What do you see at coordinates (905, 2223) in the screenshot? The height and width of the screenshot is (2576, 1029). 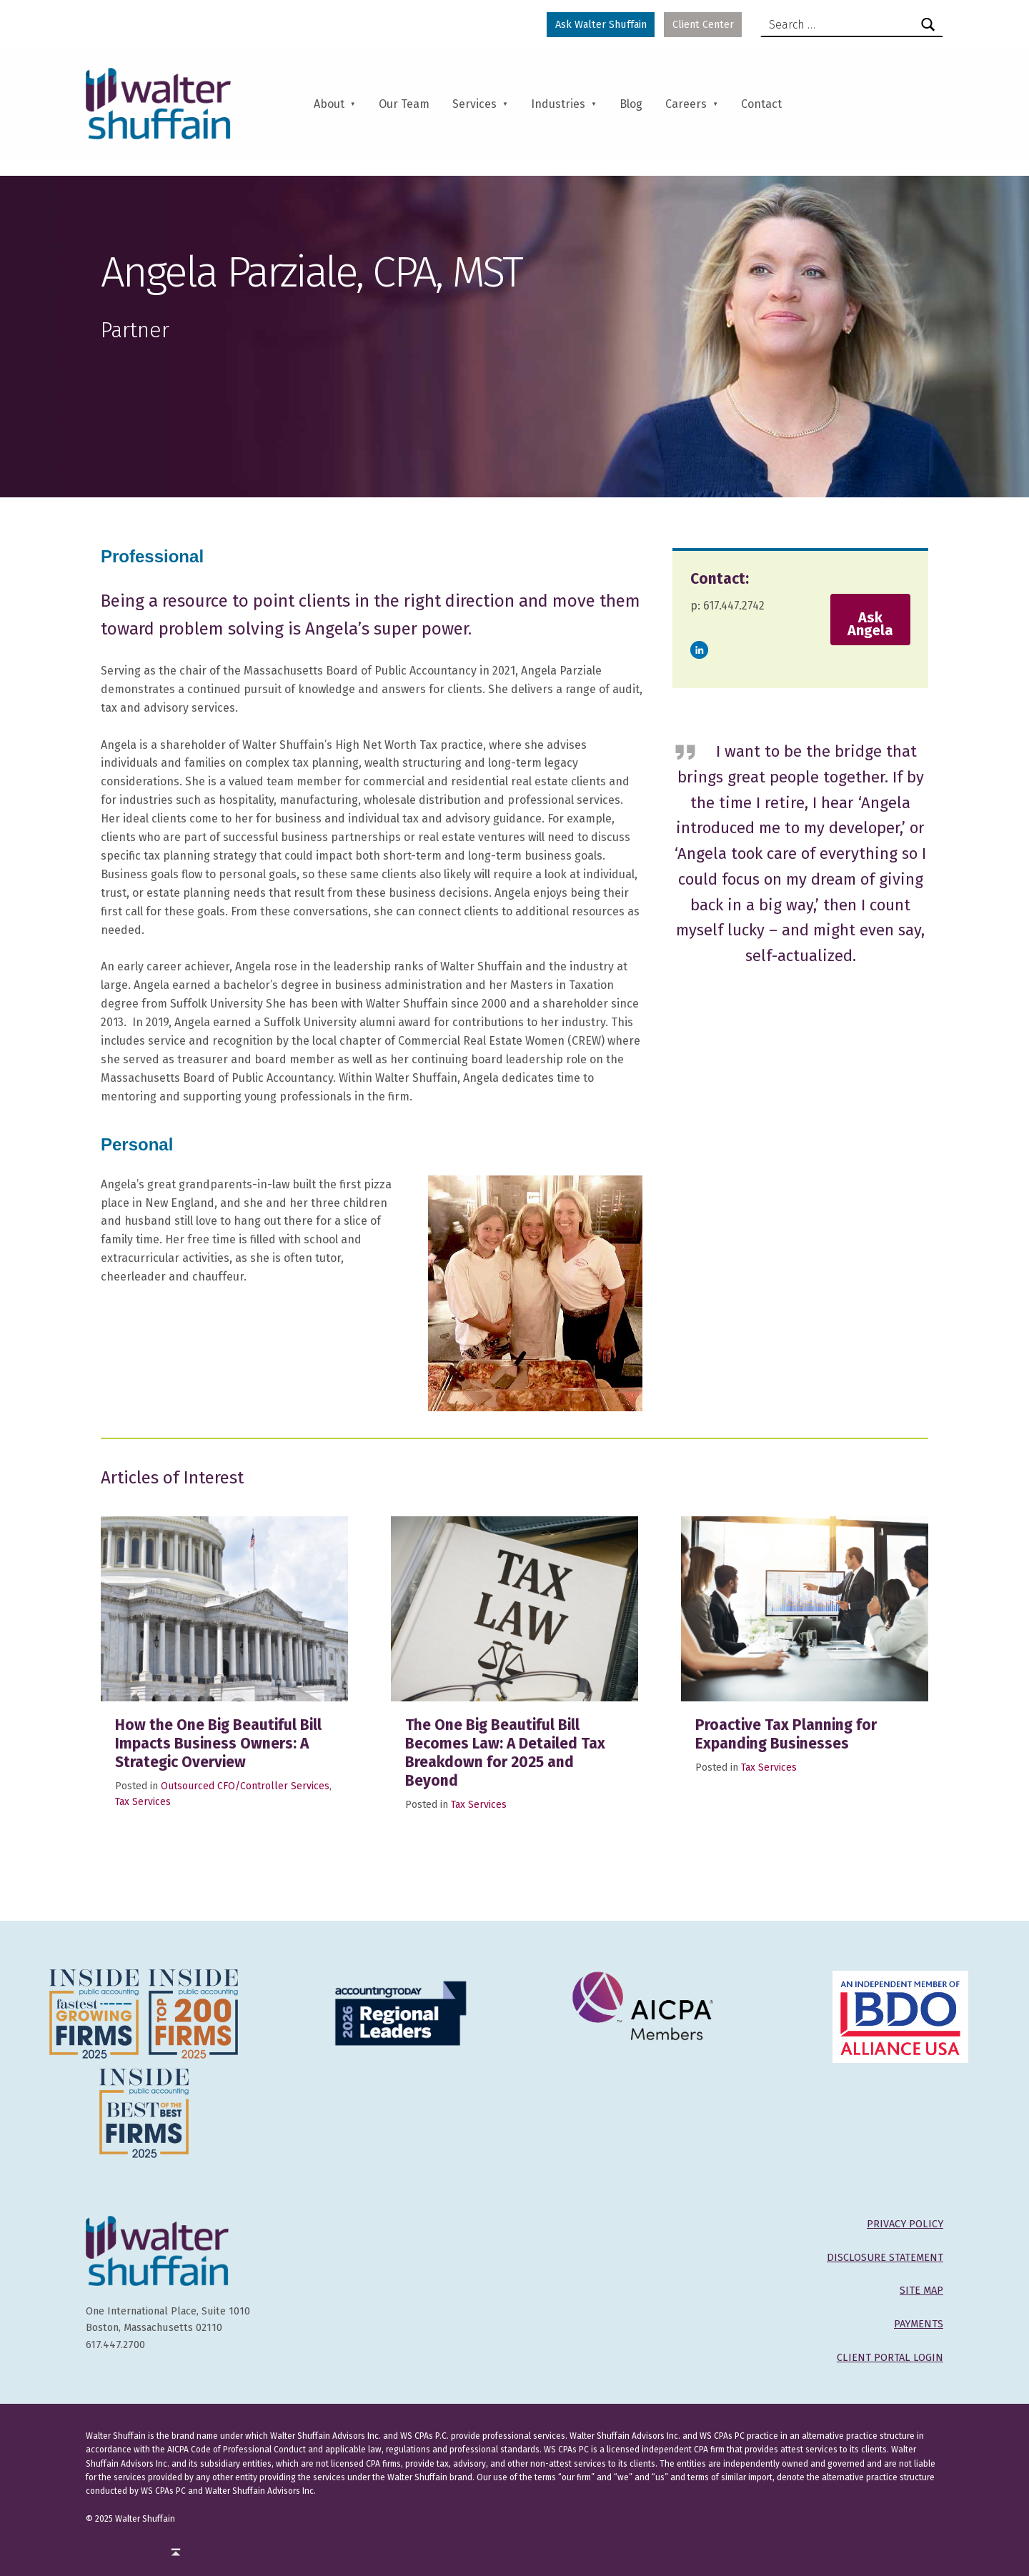 I see `PRIVACY POLICY` at bounding box center [905, 2223].